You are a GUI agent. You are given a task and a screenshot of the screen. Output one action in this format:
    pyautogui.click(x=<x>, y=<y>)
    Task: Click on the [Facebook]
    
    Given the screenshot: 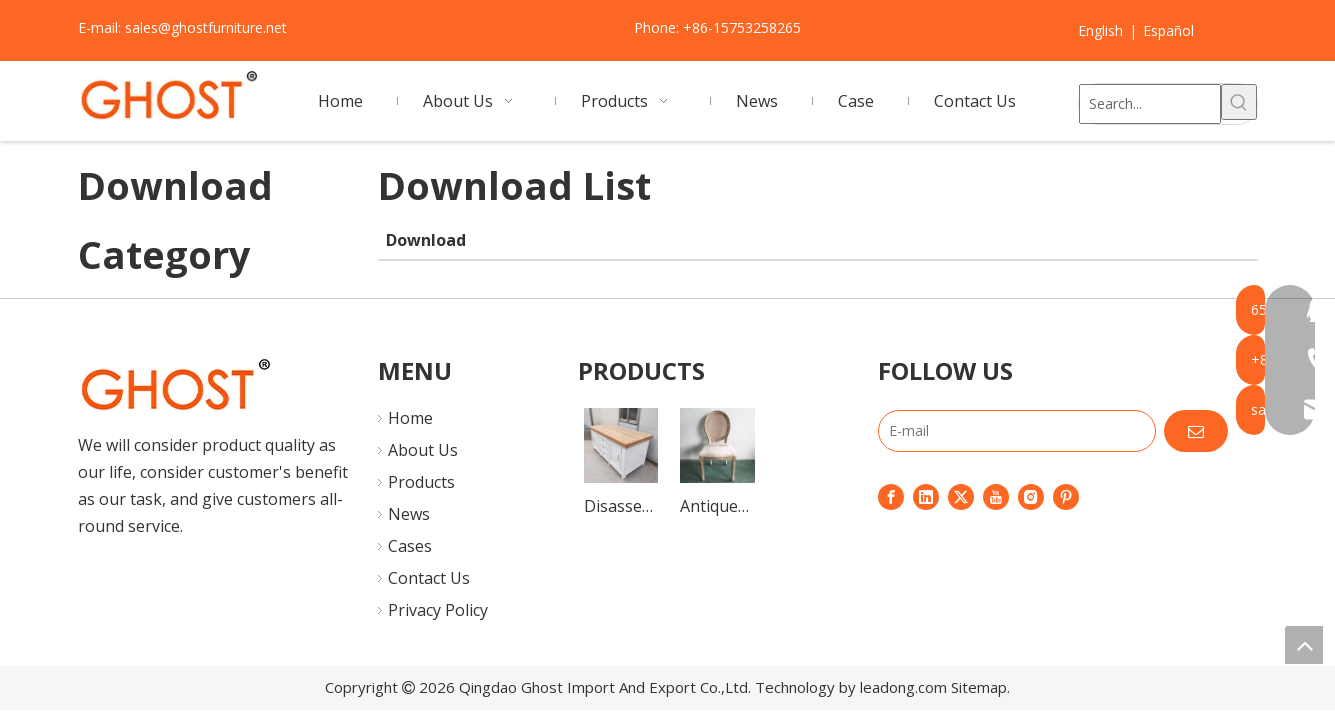 What is the action you would take?
    pyautogui.click(x=891, y=496)
    